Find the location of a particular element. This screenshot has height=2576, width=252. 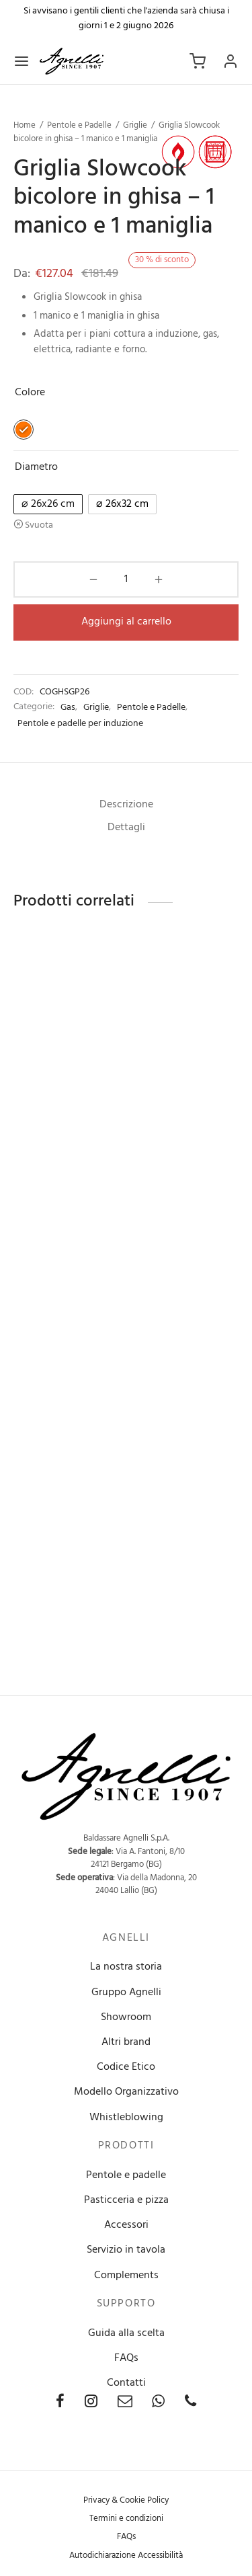

Showroom is located at coordinates (126, 2017).